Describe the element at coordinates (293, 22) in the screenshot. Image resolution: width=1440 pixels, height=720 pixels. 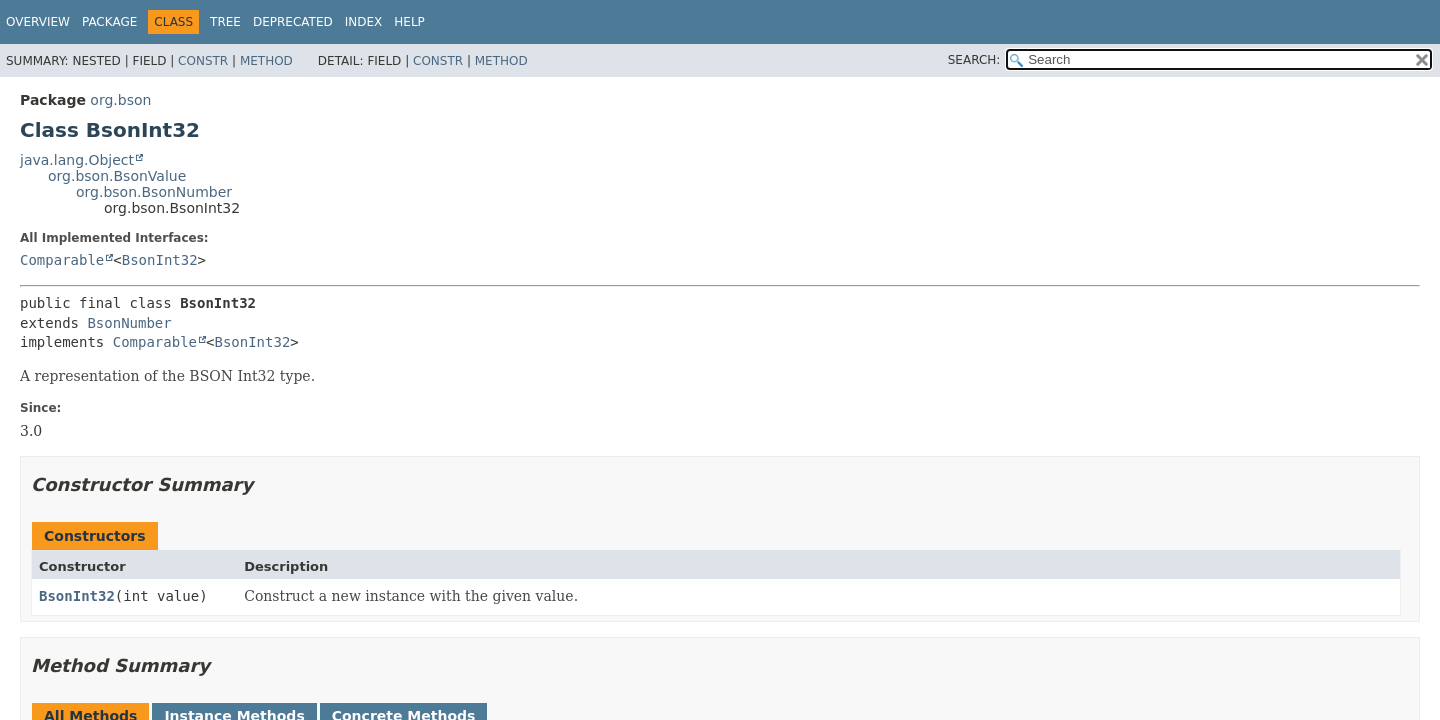
I see `Deprecated` at that location.